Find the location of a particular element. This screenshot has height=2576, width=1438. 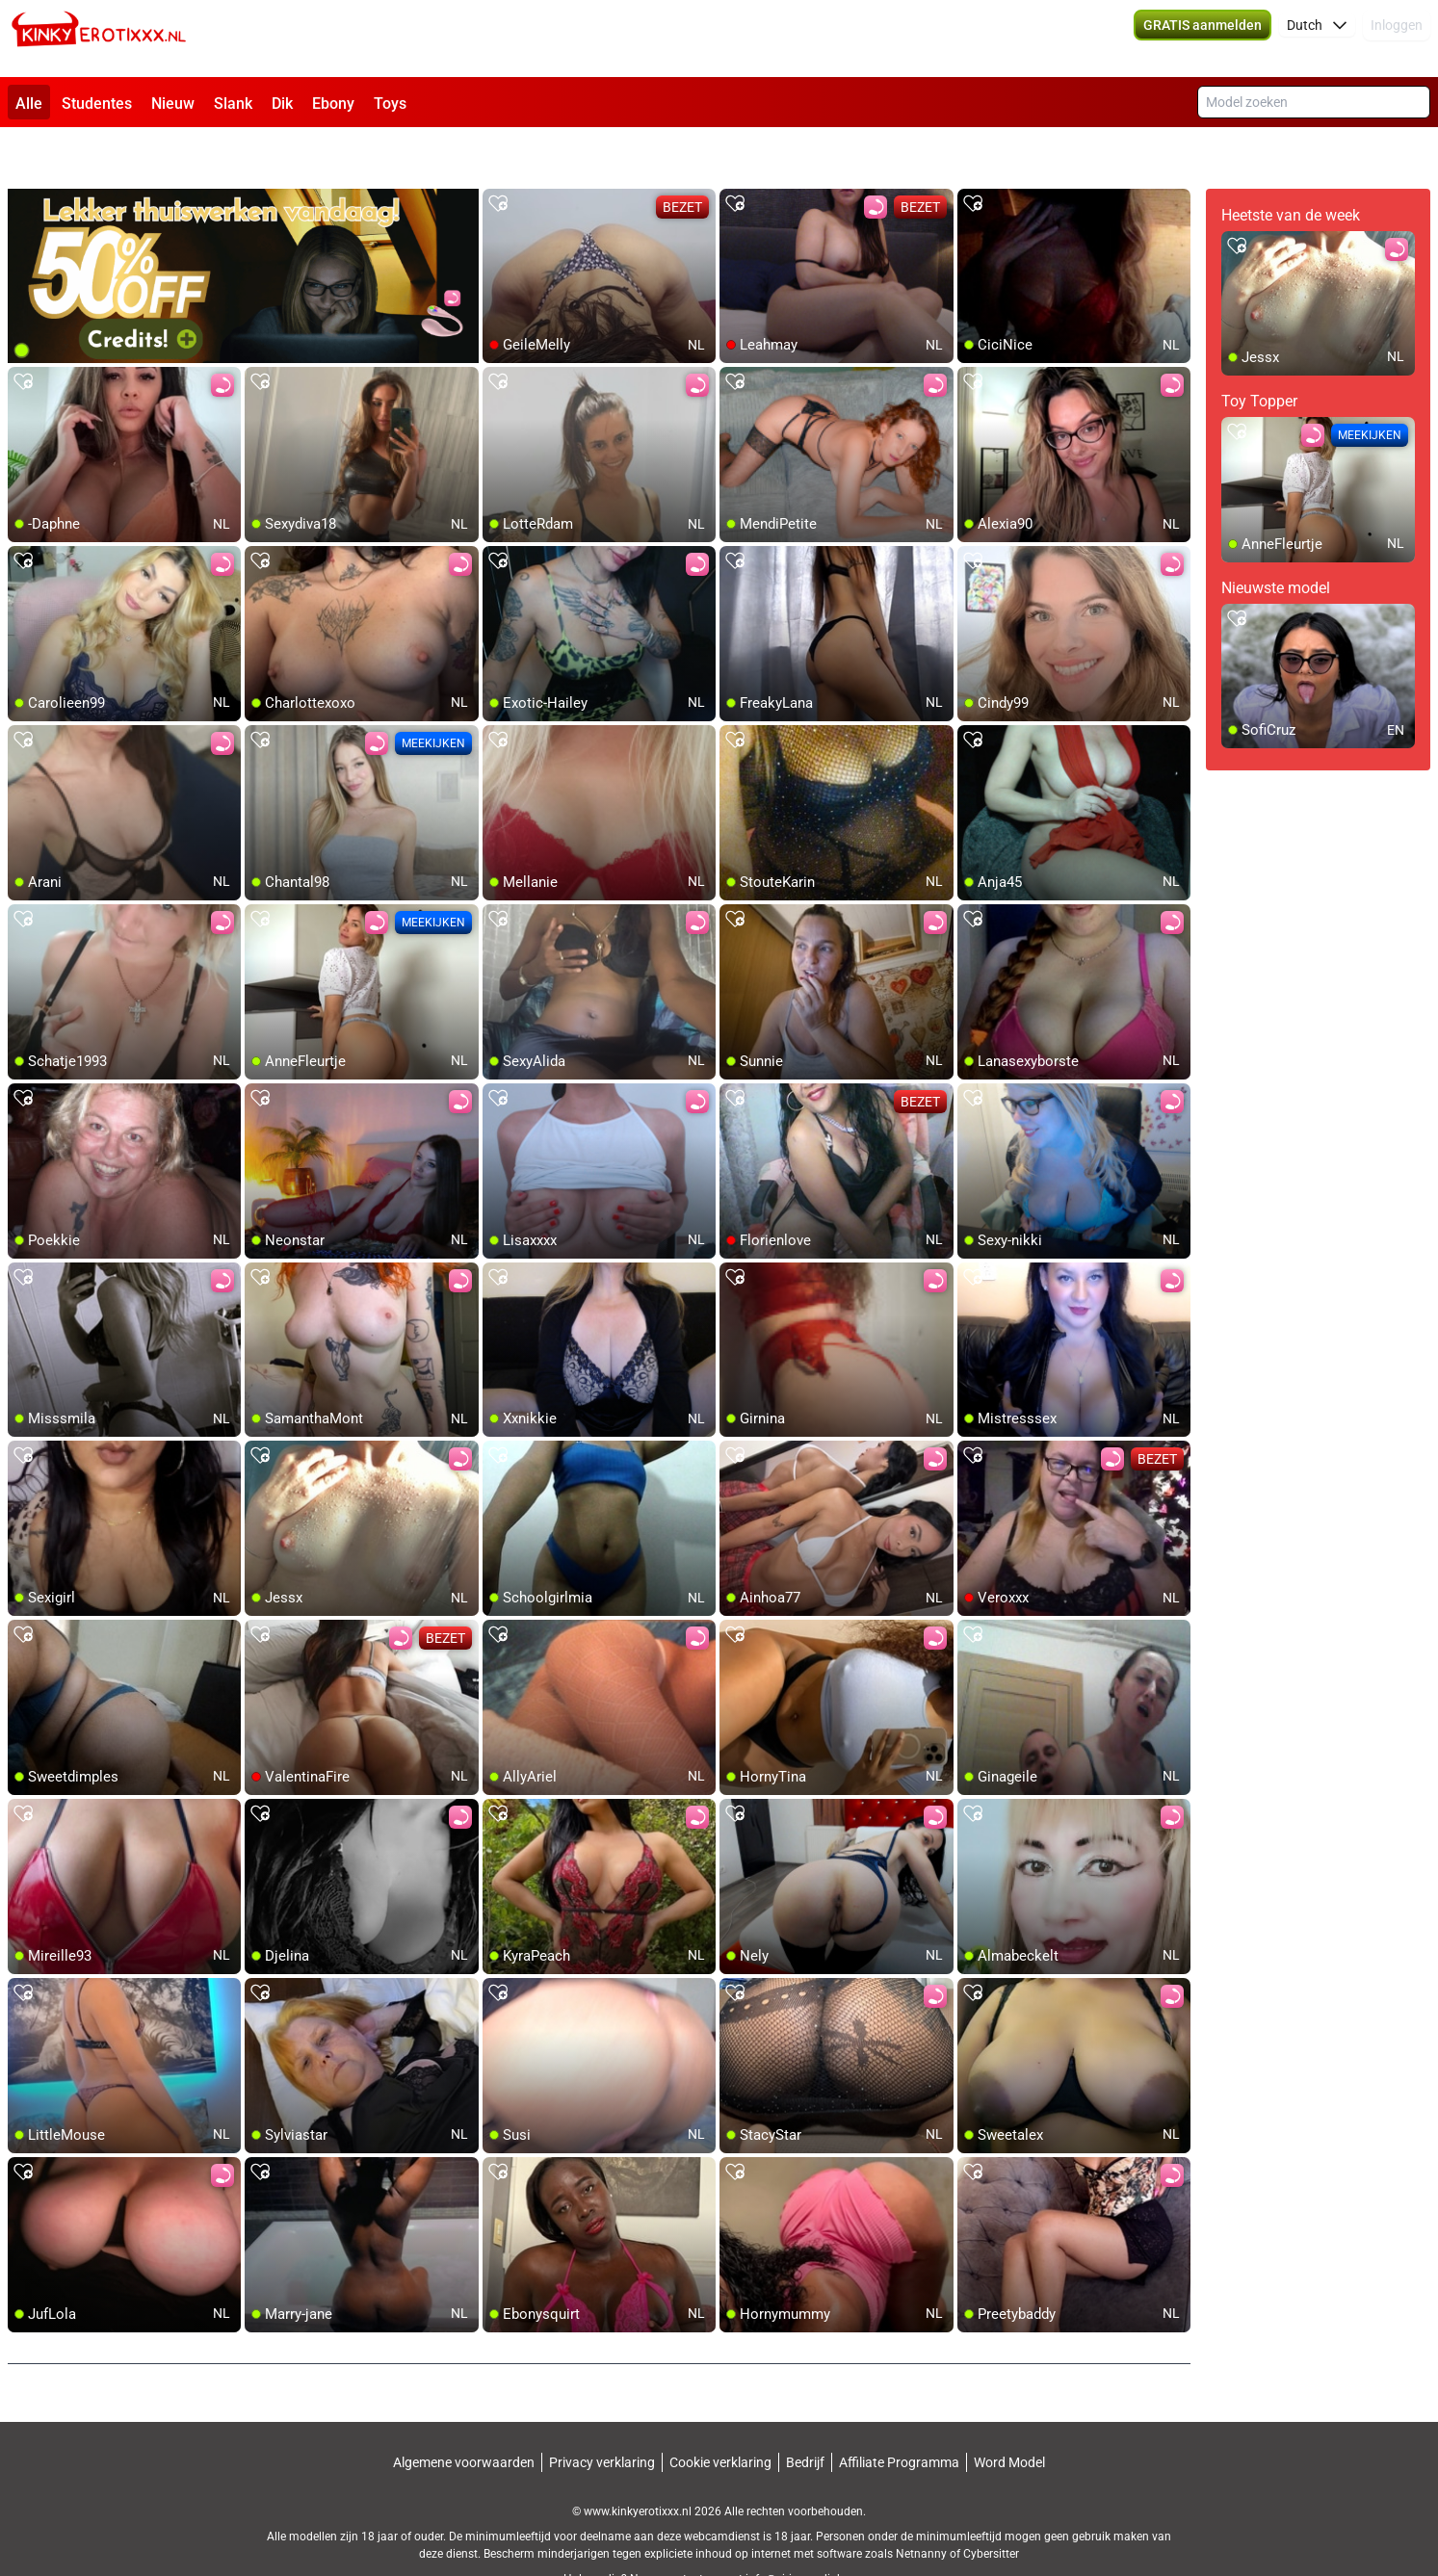

Affiliate Programma is located at coordinates (899, 2412).